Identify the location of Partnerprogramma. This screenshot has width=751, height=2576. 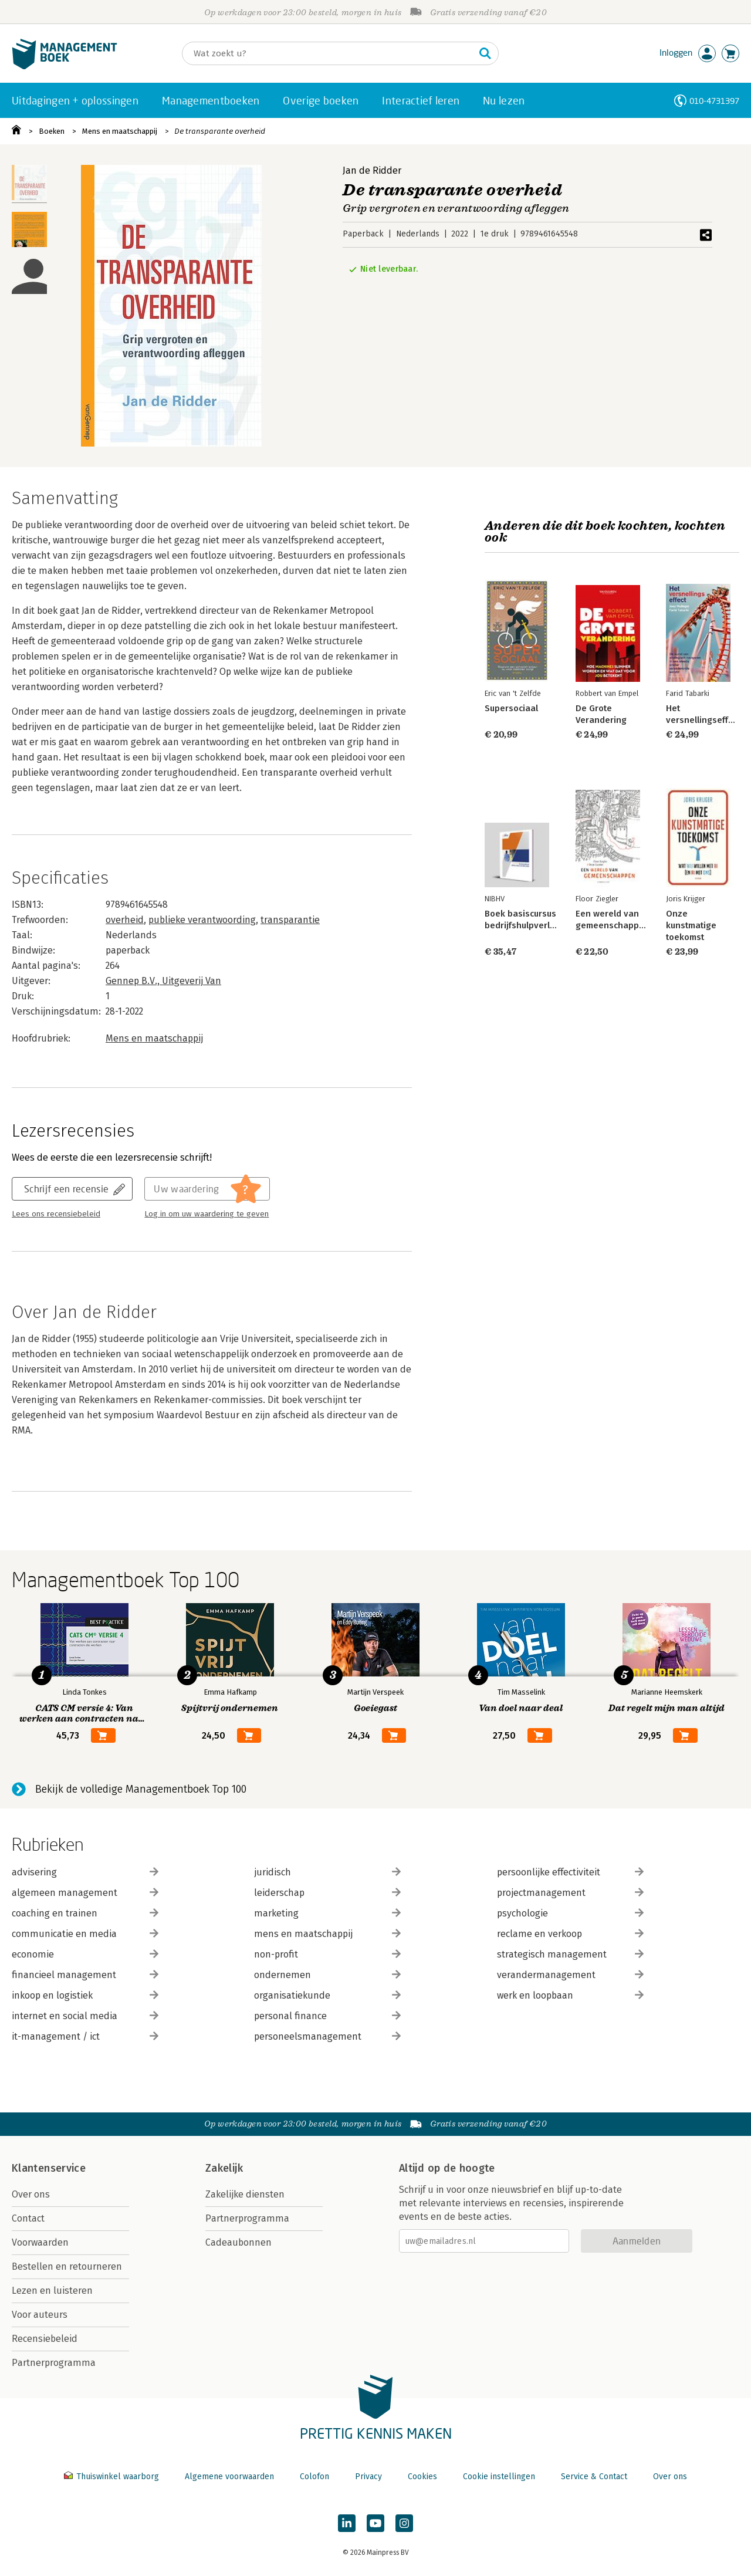
(54, 2362).